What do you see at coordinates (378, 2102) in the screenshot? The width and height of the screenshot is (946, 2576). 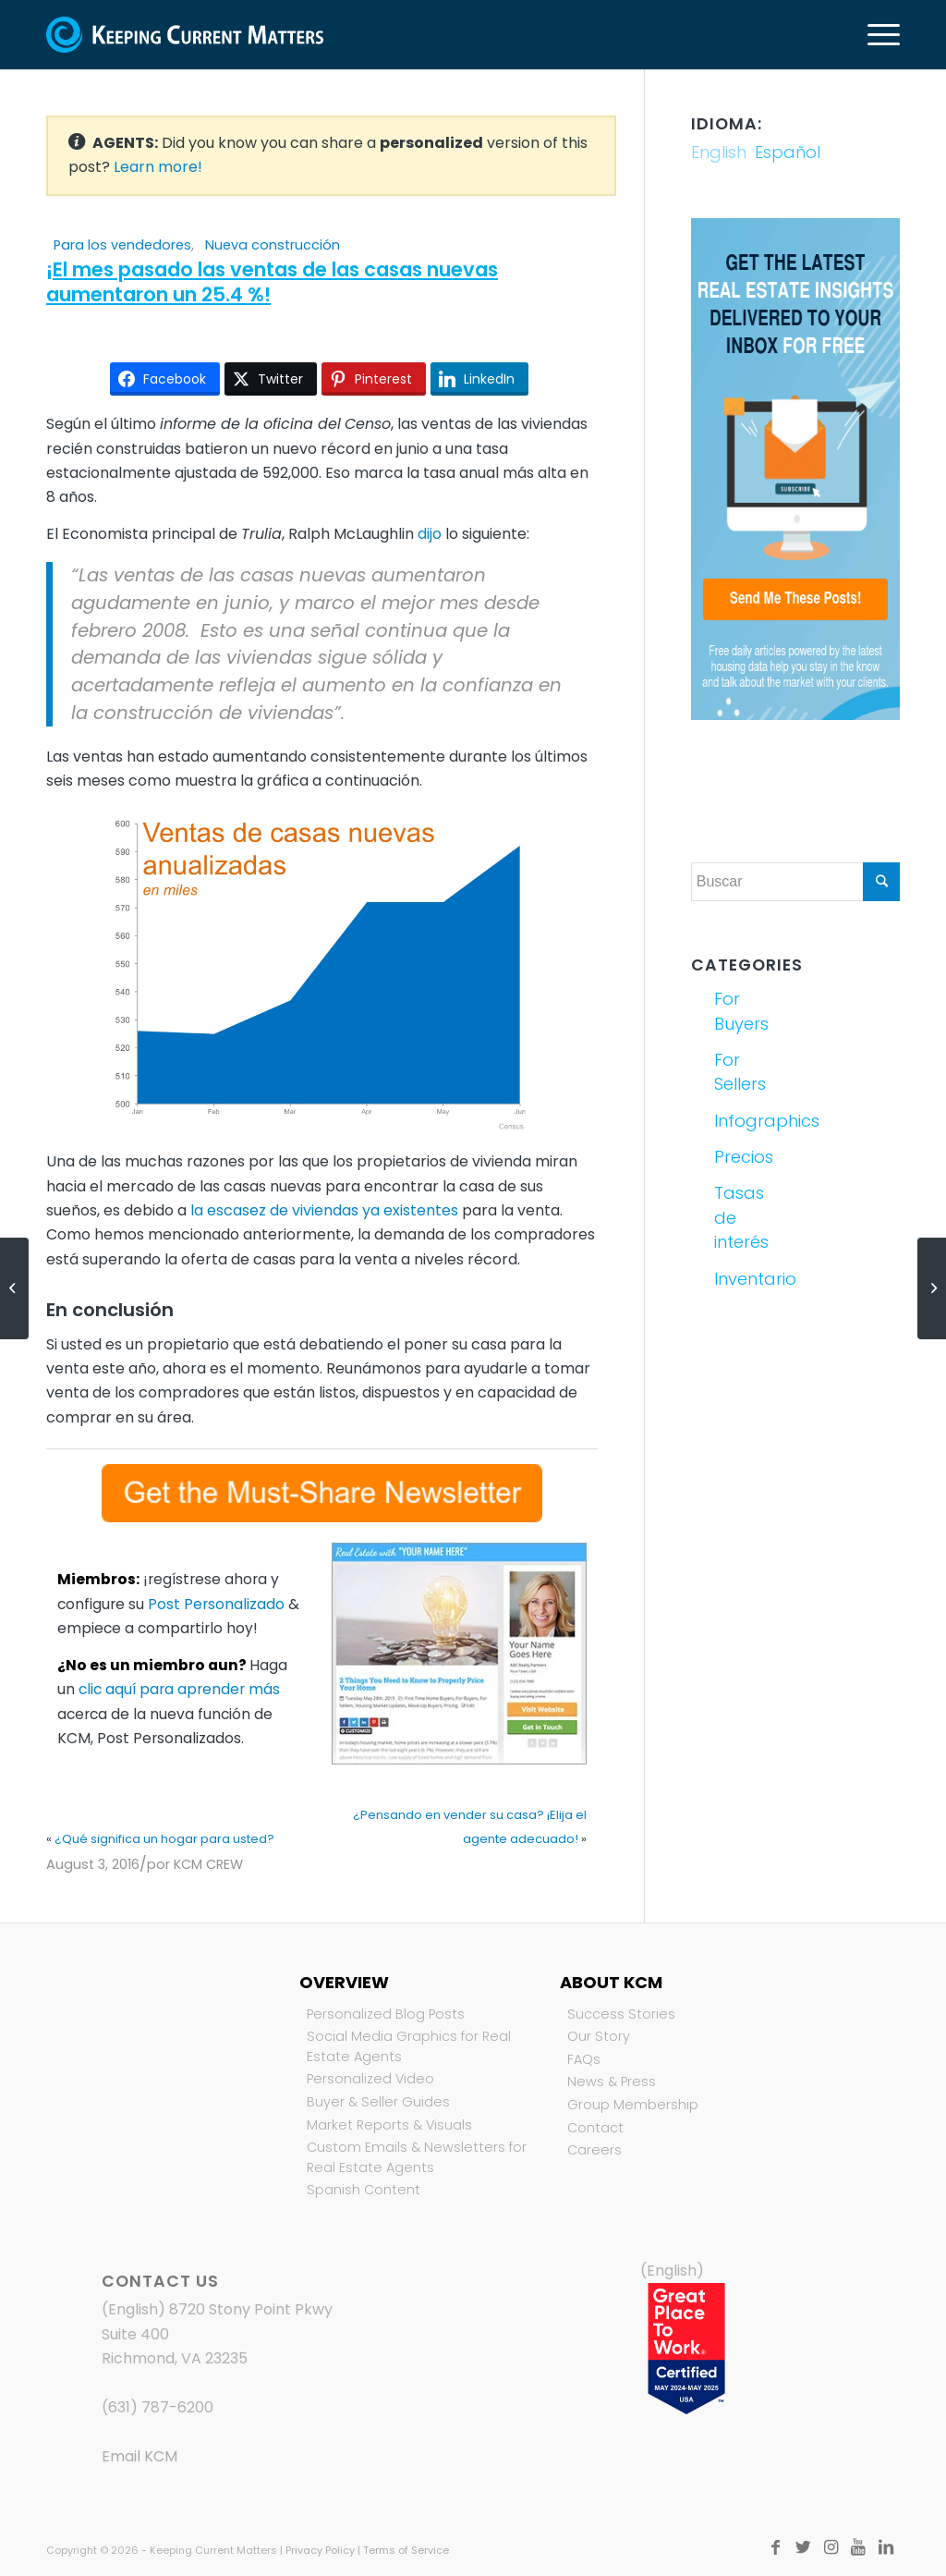 I see `Buyer & Seller Guides` at bounding box center [378, 2102].